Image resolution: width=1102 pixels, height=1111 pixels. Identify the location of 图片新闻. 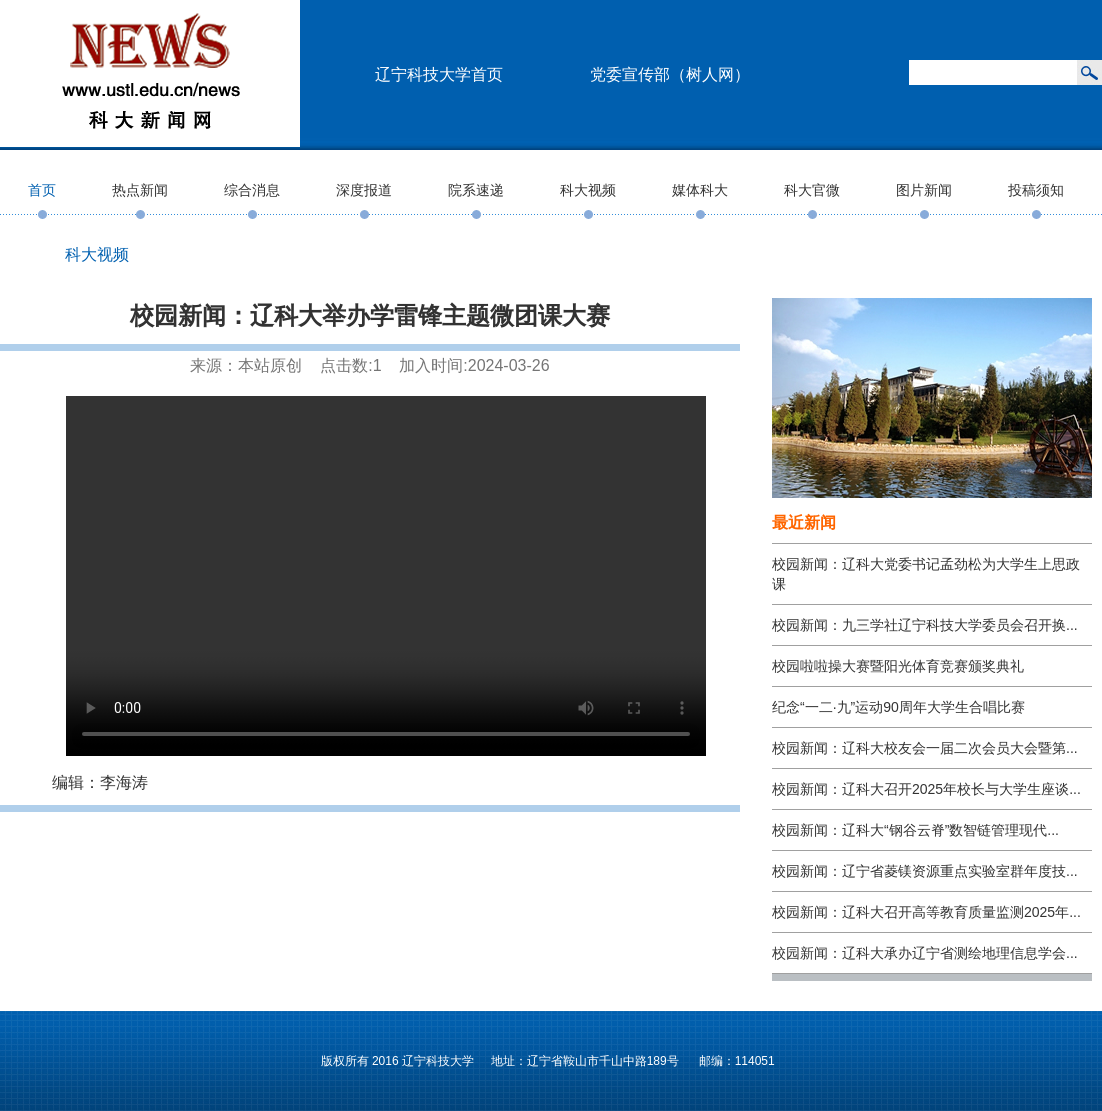
(924, 190).